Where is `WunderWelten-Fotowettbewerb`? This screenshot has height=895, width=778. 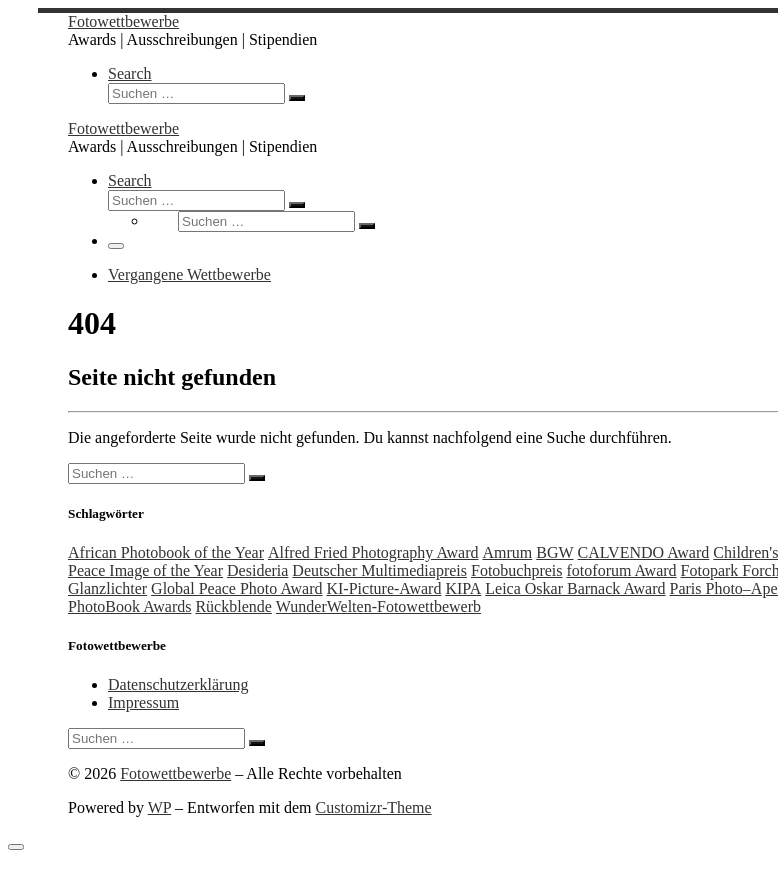
WunderWelten-Fotowettbewerb is located at coordinates (378, 606).